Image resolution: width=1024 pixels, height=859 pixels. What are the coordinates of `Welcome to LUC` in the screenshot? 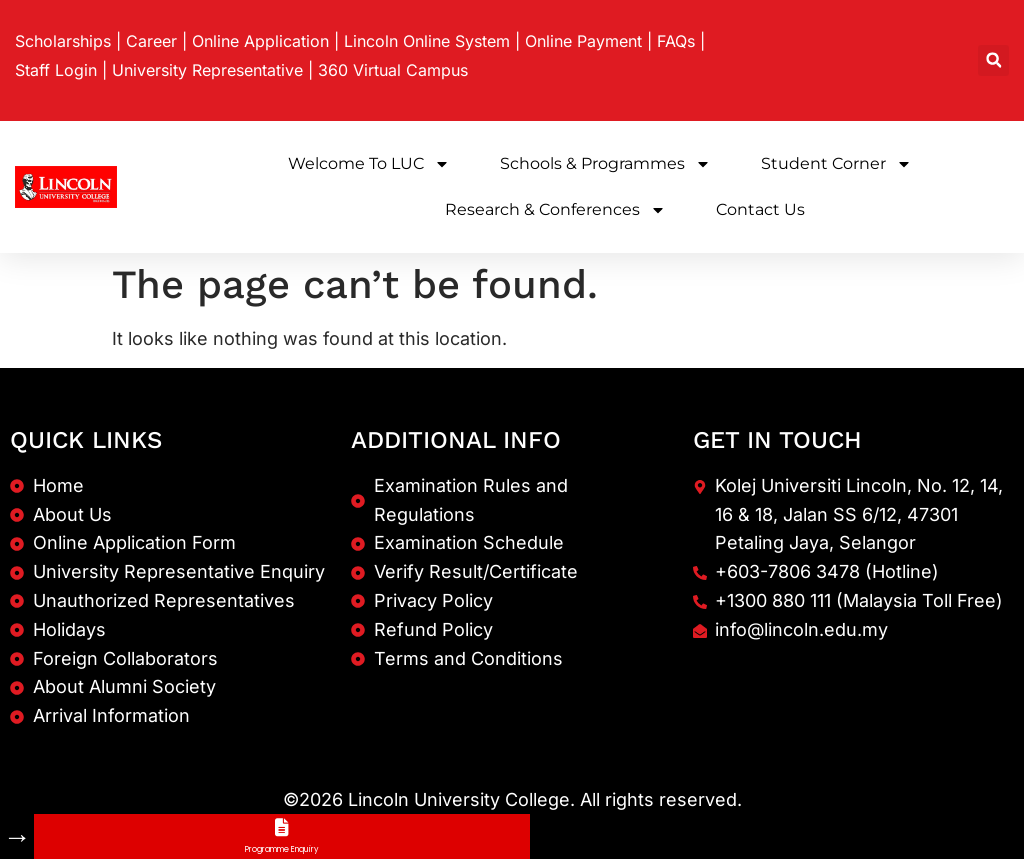 It's located at (369, 164).